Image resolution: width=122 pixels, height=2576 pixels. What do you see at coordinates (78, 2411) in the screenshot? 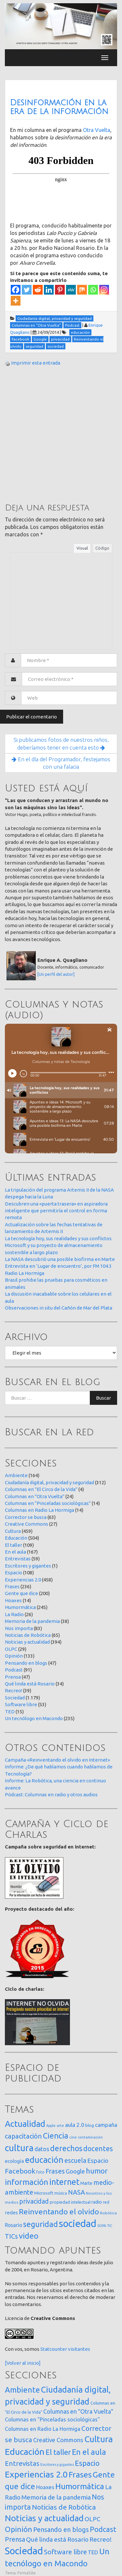
I see `Columnas en "Otra Vuelta" [Columnas en "Otra Vuelta" (24 elementos)]` at bounding box center [78, 2411].